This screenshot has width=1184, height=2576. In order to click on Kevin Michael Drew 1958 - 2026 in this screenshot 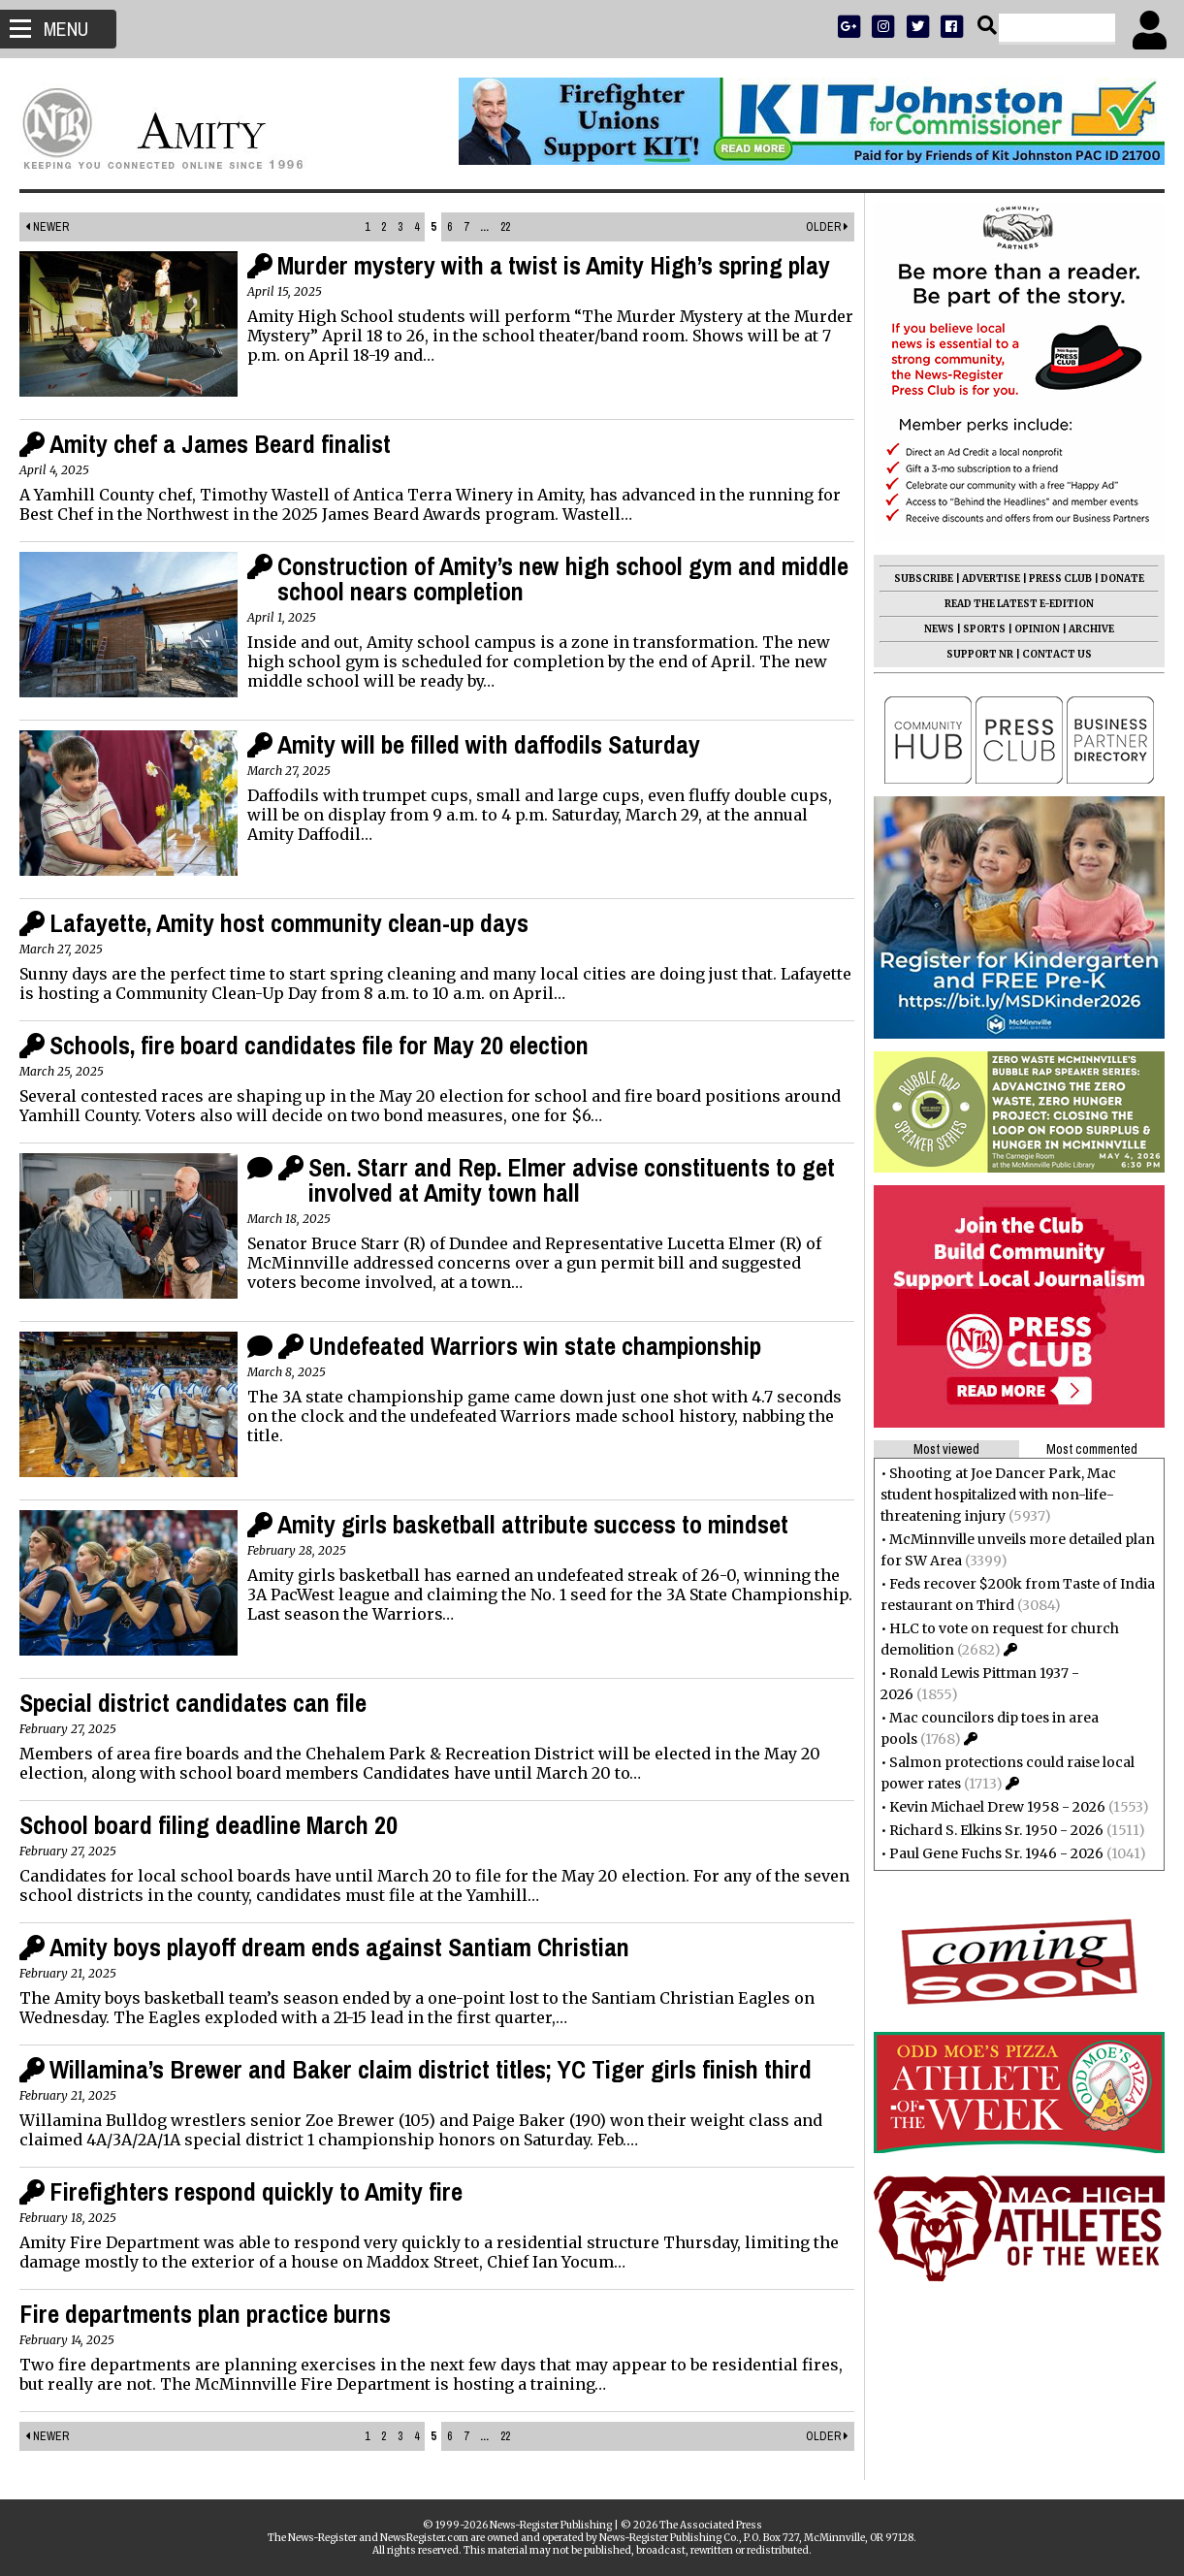, I will do `click(997, 1807)`.